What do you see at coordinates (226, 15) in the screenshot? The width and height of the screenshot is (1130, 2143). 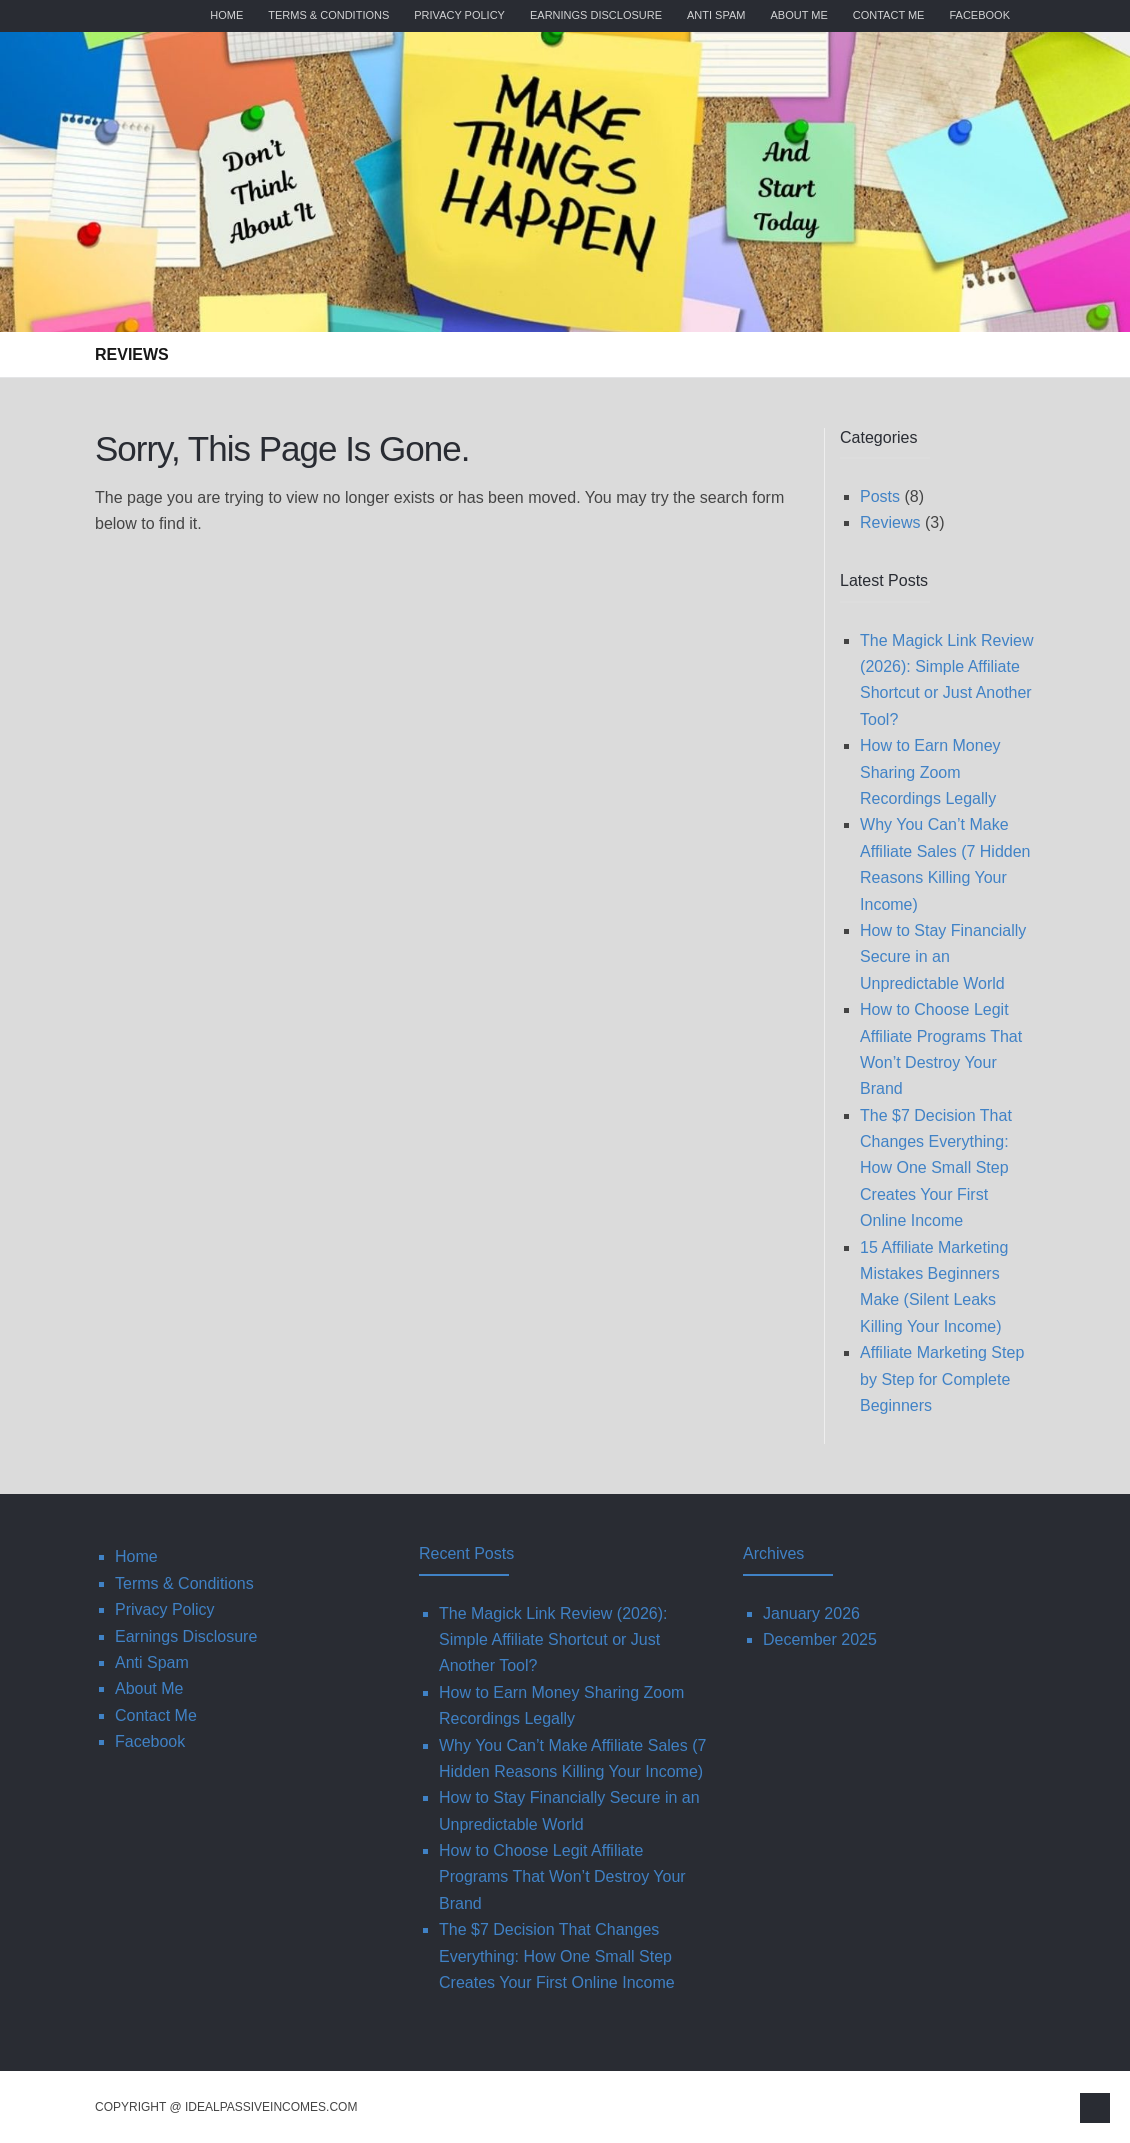 I see `Home` at bounding box center [226, 15].